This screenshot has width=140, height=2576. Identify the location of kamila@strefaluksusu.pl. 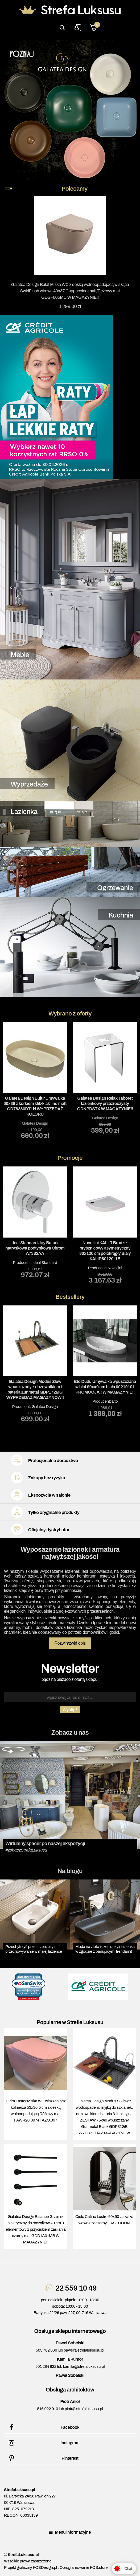
(84, 2366).